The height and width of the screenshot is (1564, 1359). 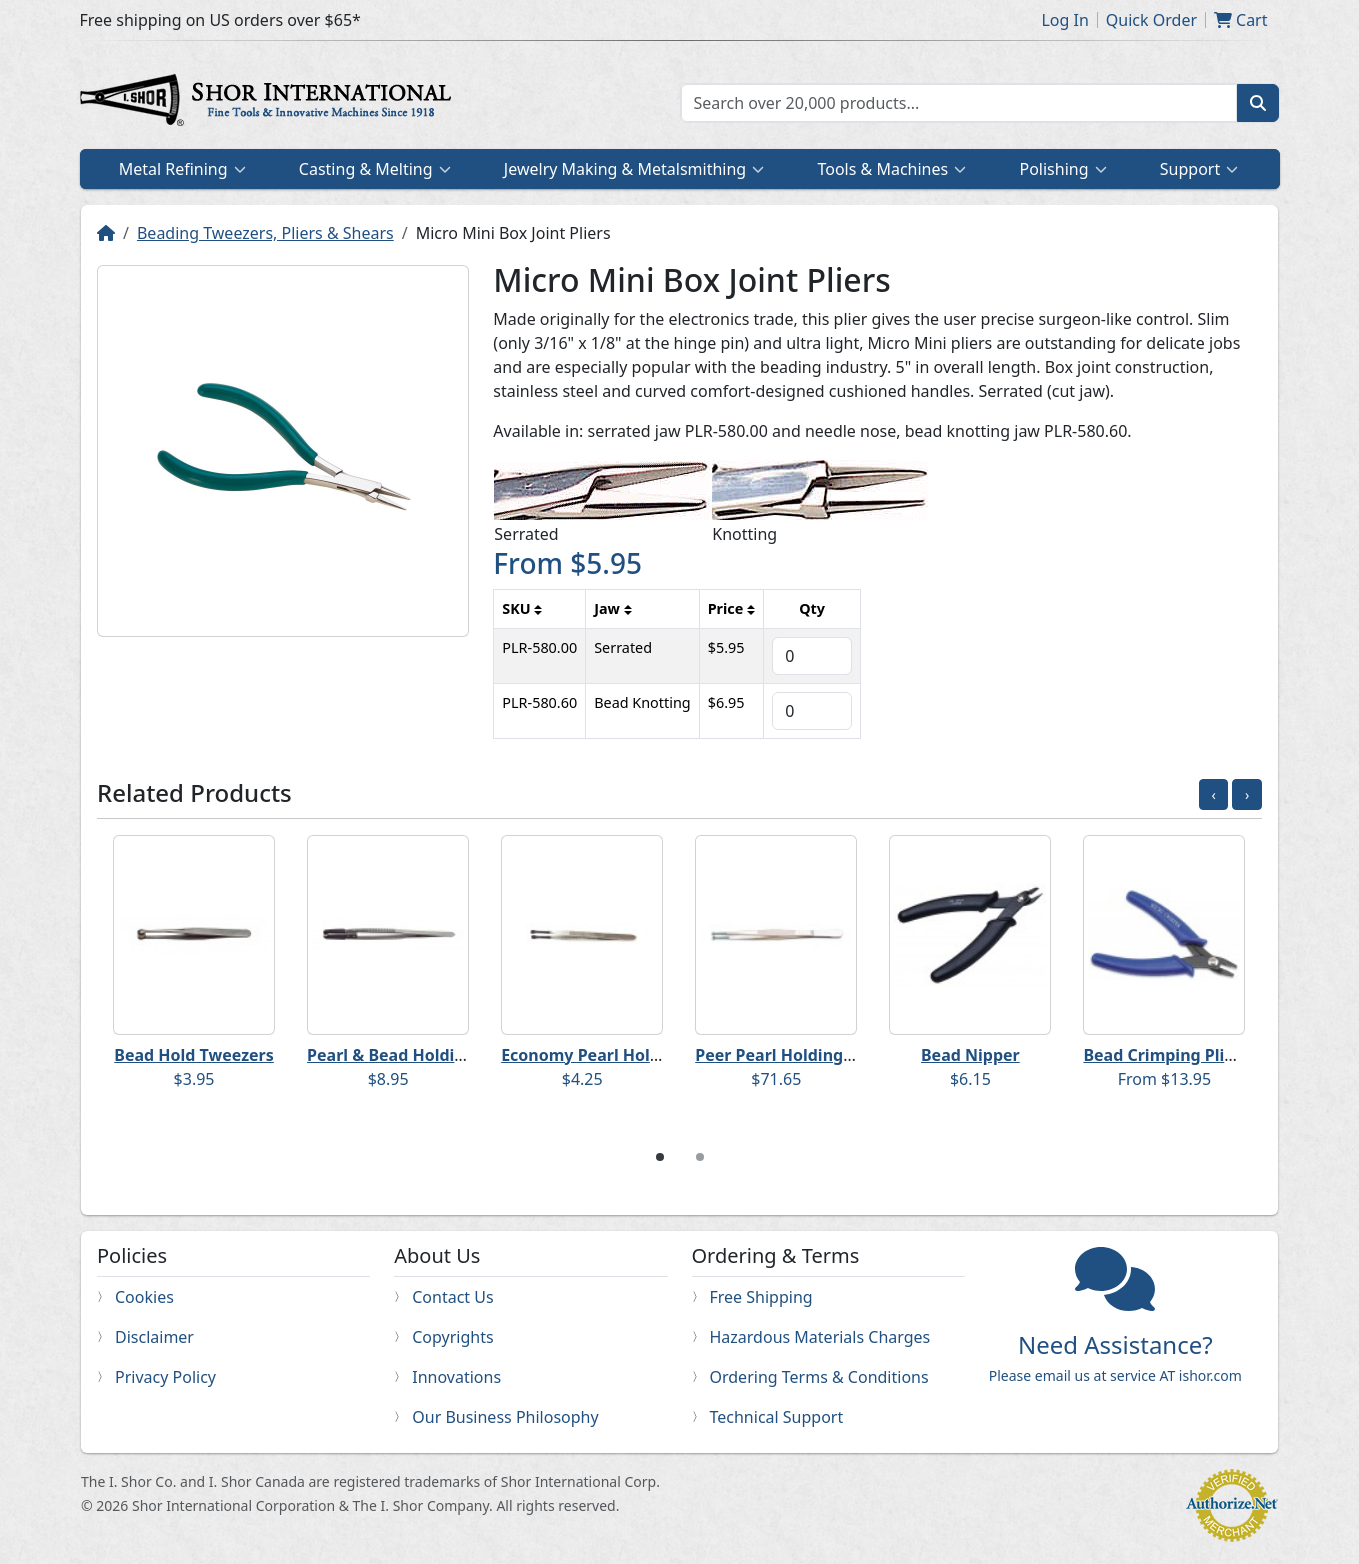 What do you see at coordinates (1166, 1055) in the screenshot?
I see `Bead Crimping Pliers` at bounding box center [1166, 1055].